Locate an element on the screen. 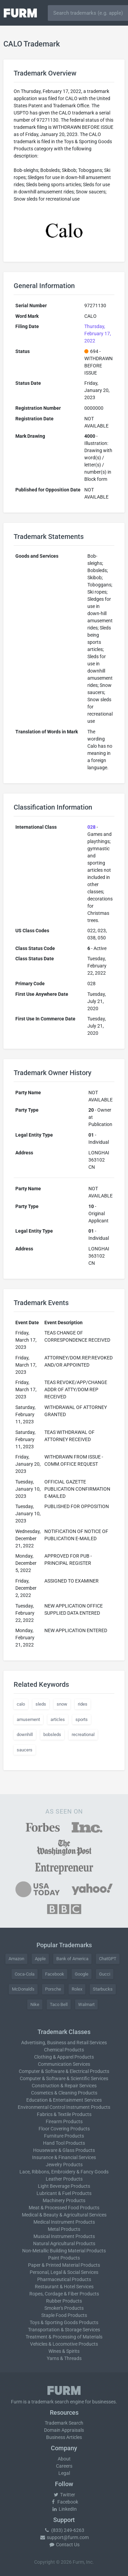  sports is located at coordinates (81, 1719).